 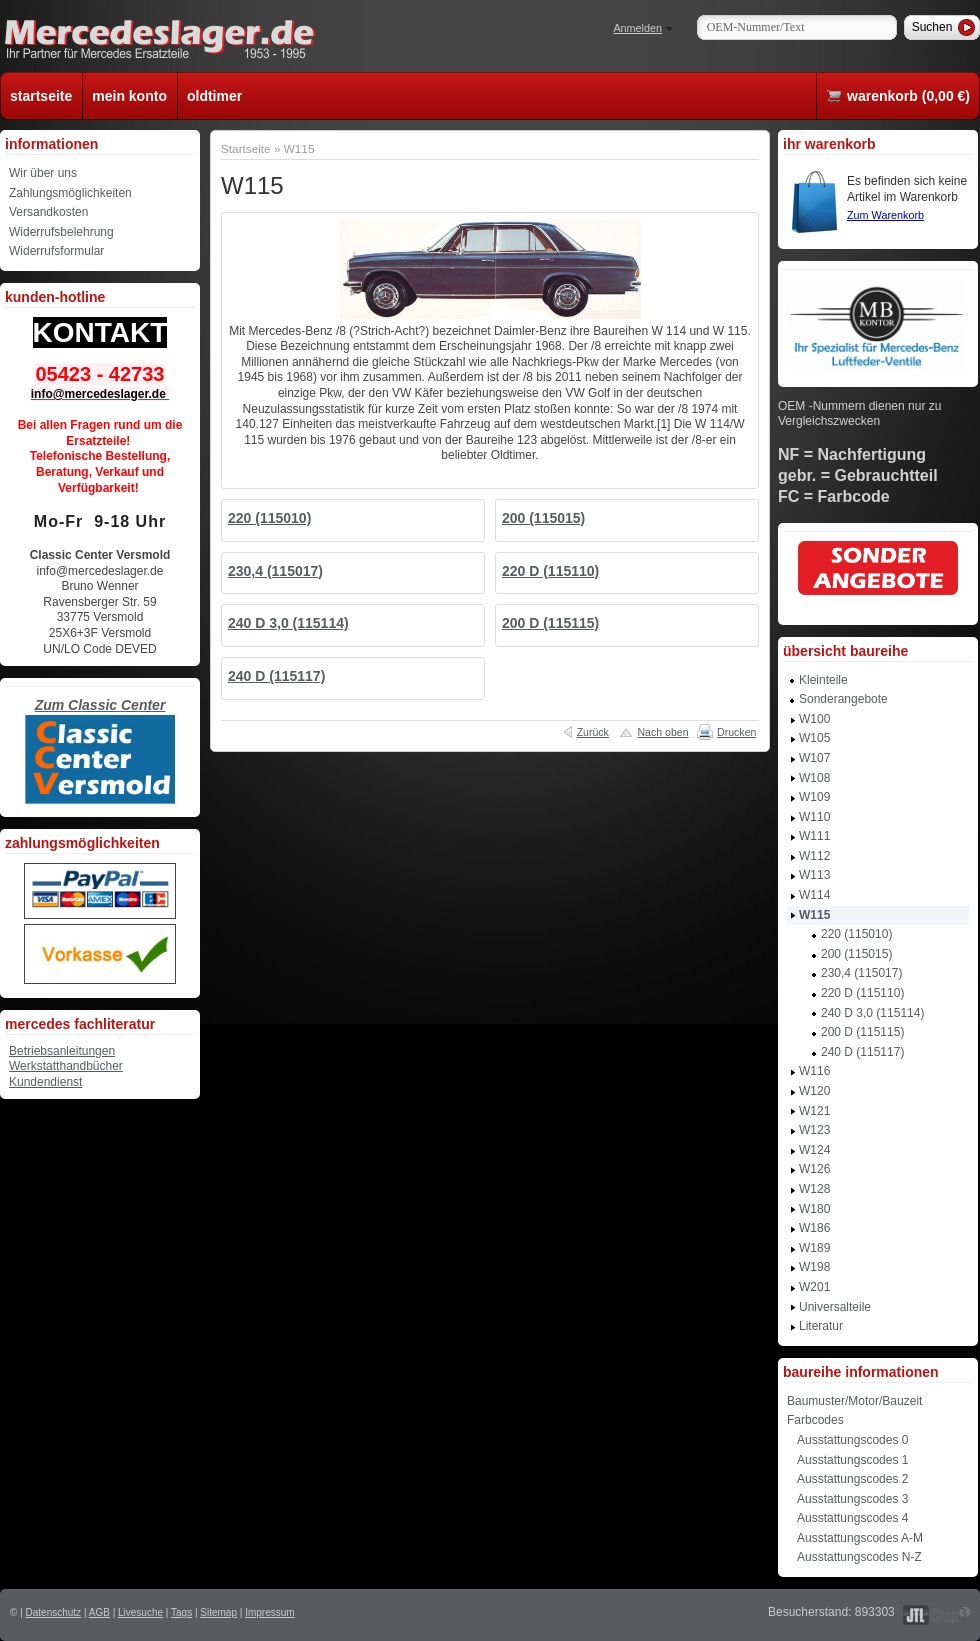 I want to click on Widerrufsformular, so click(x=56, y=251).